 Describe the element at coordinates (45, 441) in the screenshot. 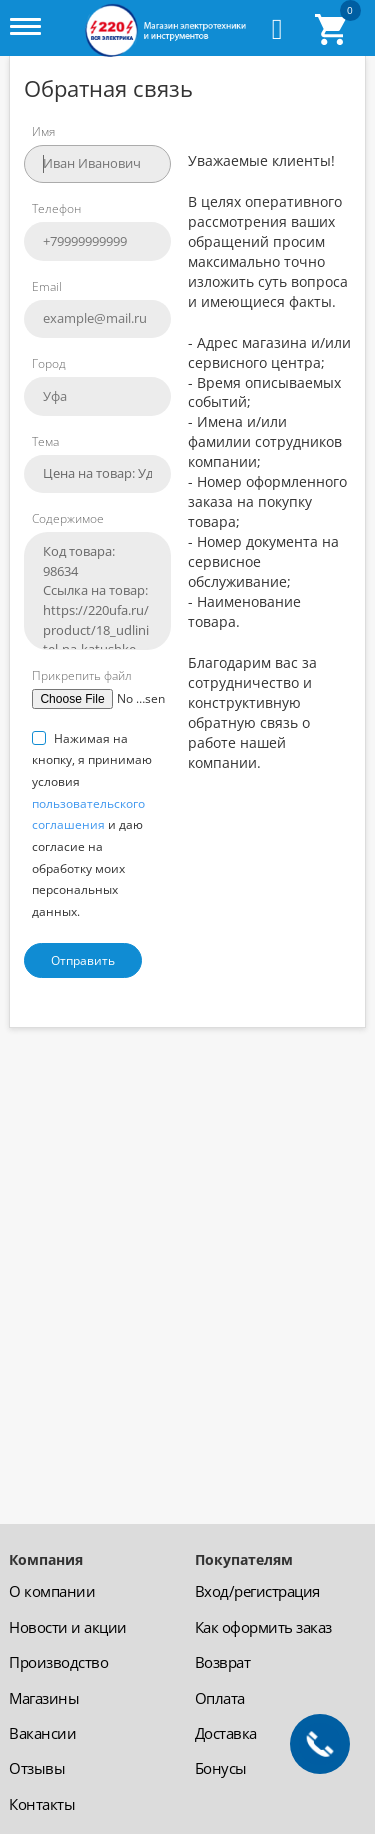

I see `Тема` at that location.